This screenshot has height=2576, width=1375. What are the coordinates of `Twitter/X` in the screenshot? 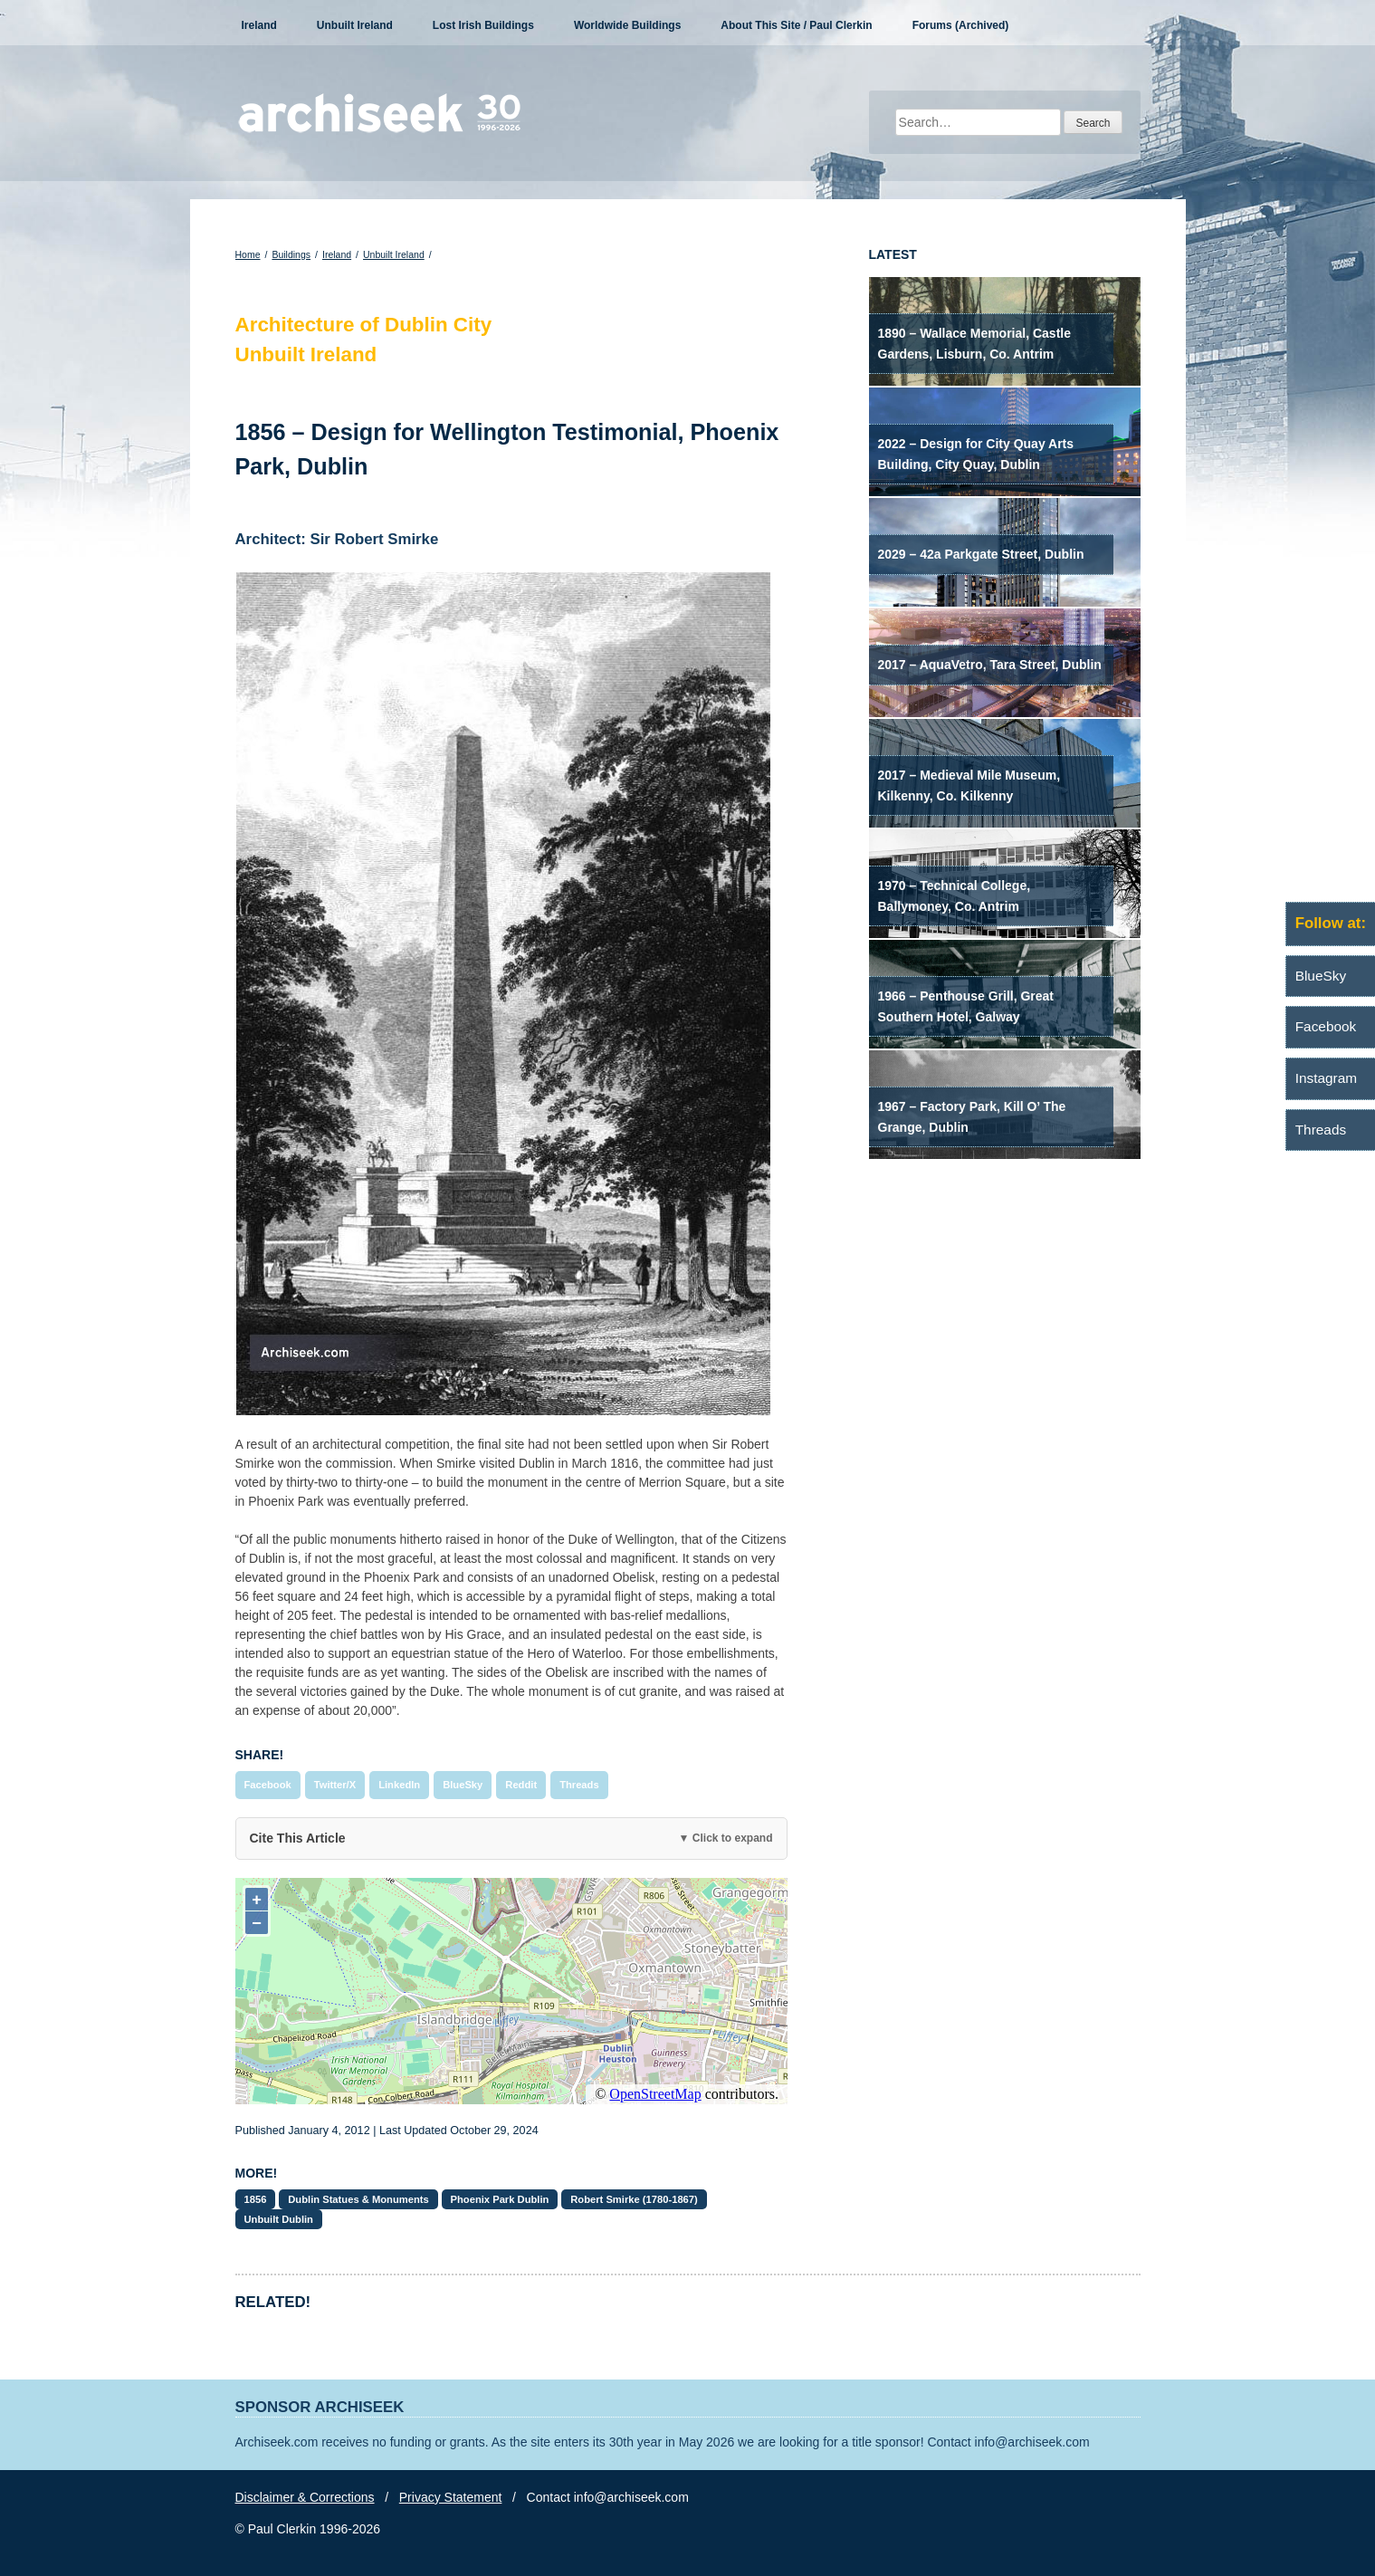 It's located at (335, 1784).